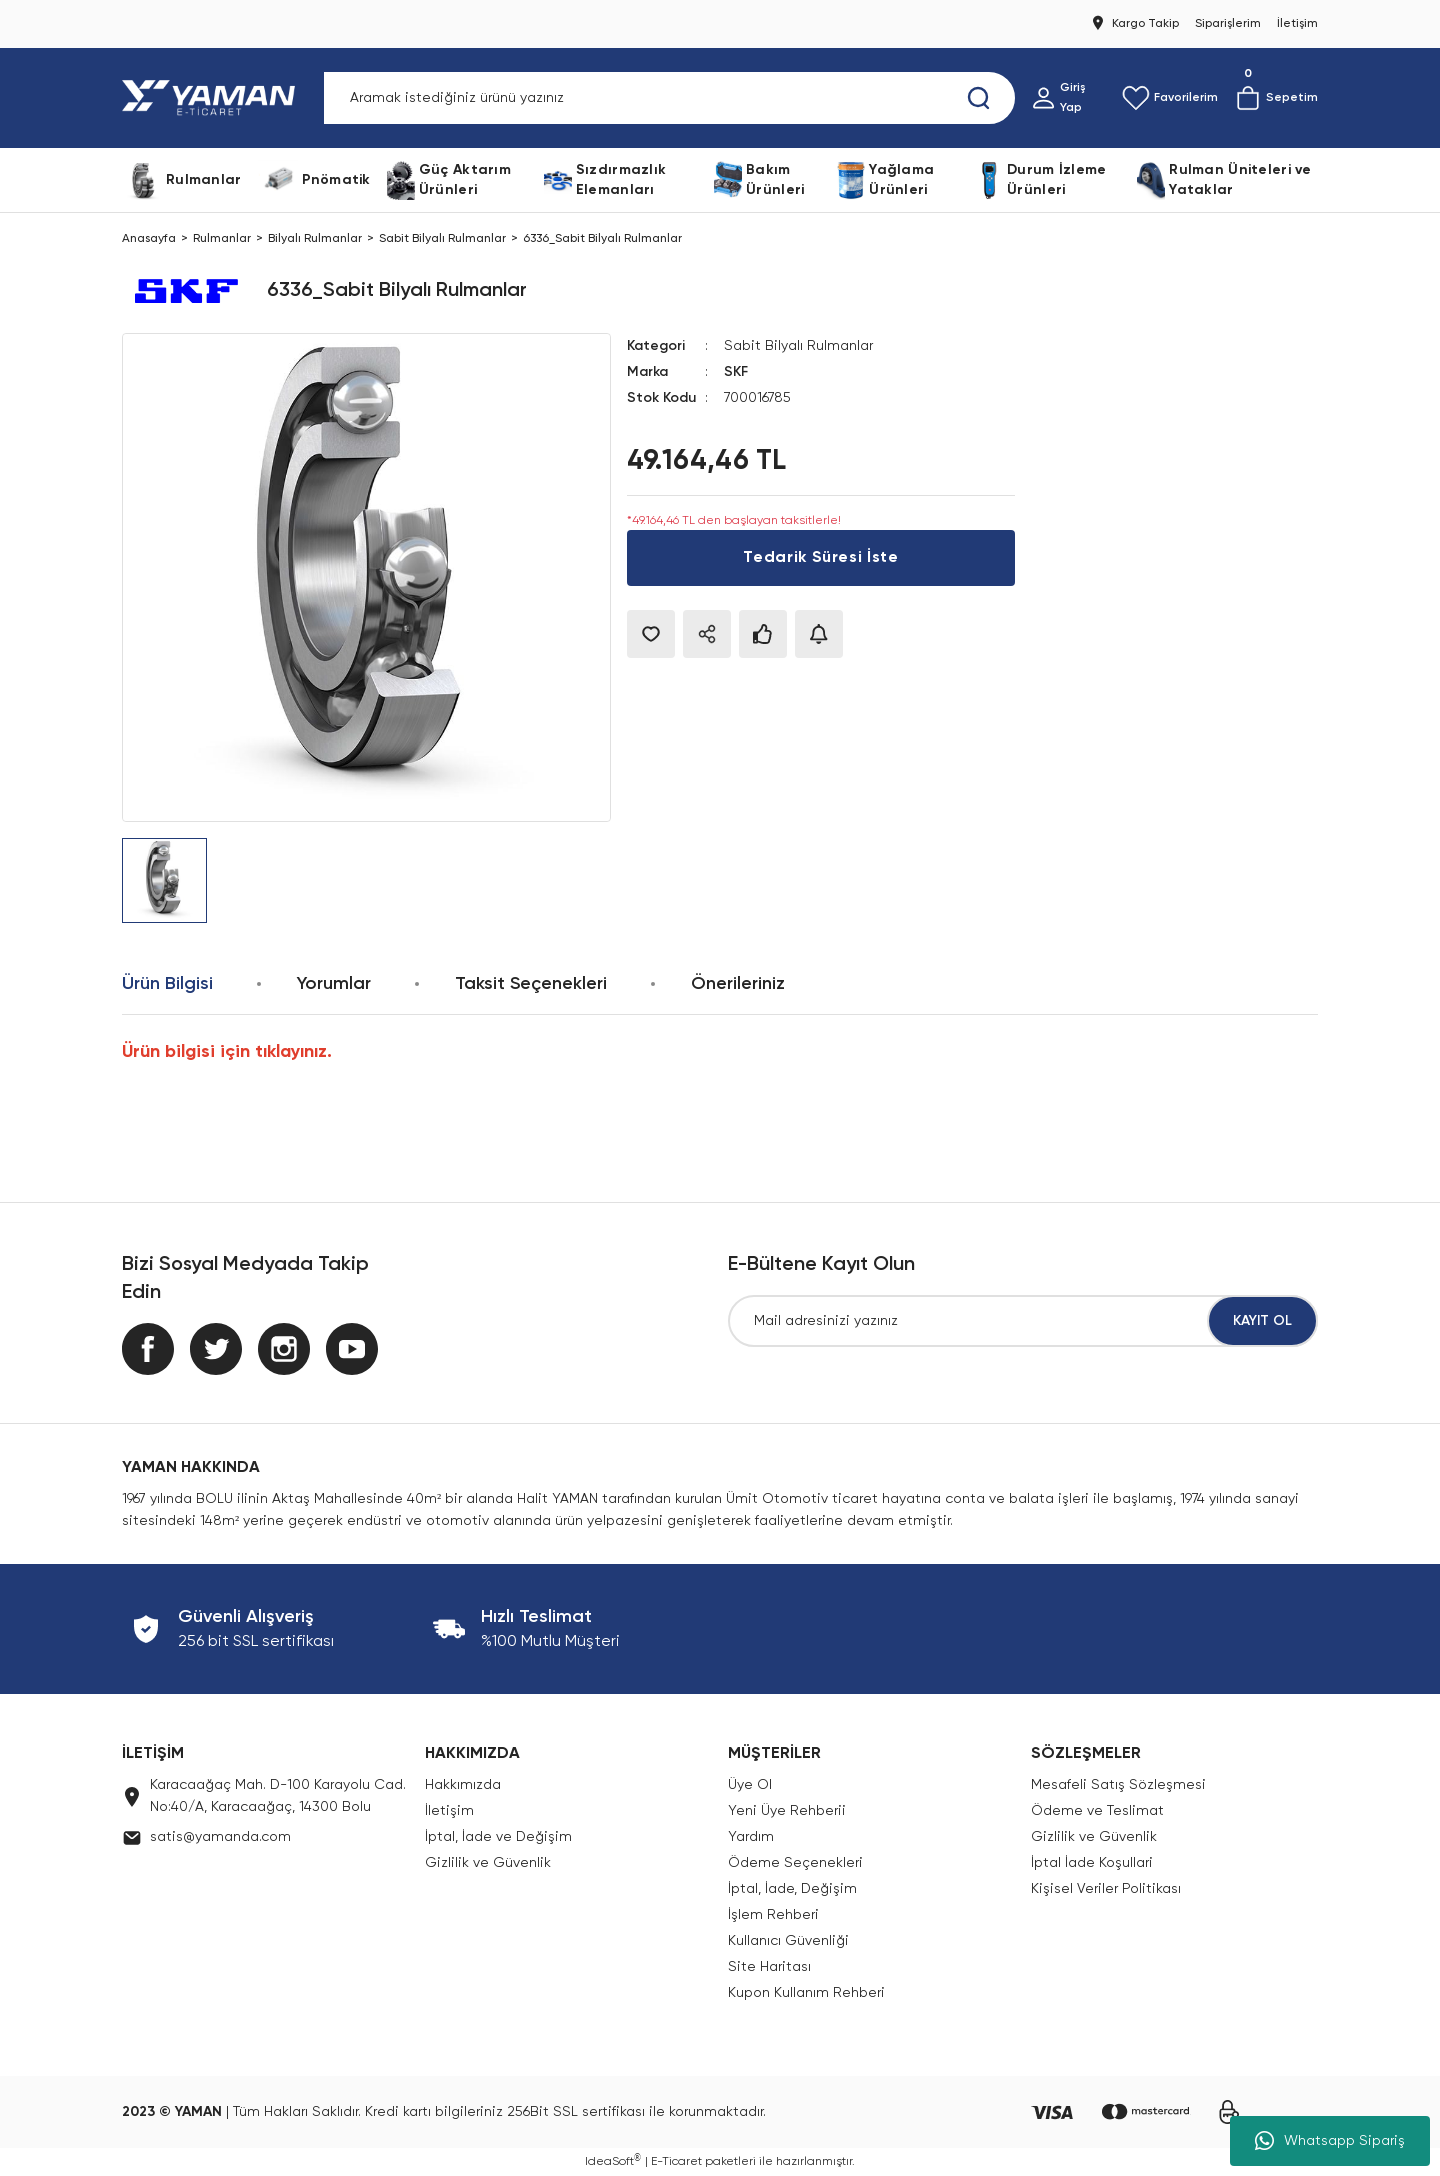  I want to click on Sabit Bilyalı Rulmanlar, so click(798, 346).